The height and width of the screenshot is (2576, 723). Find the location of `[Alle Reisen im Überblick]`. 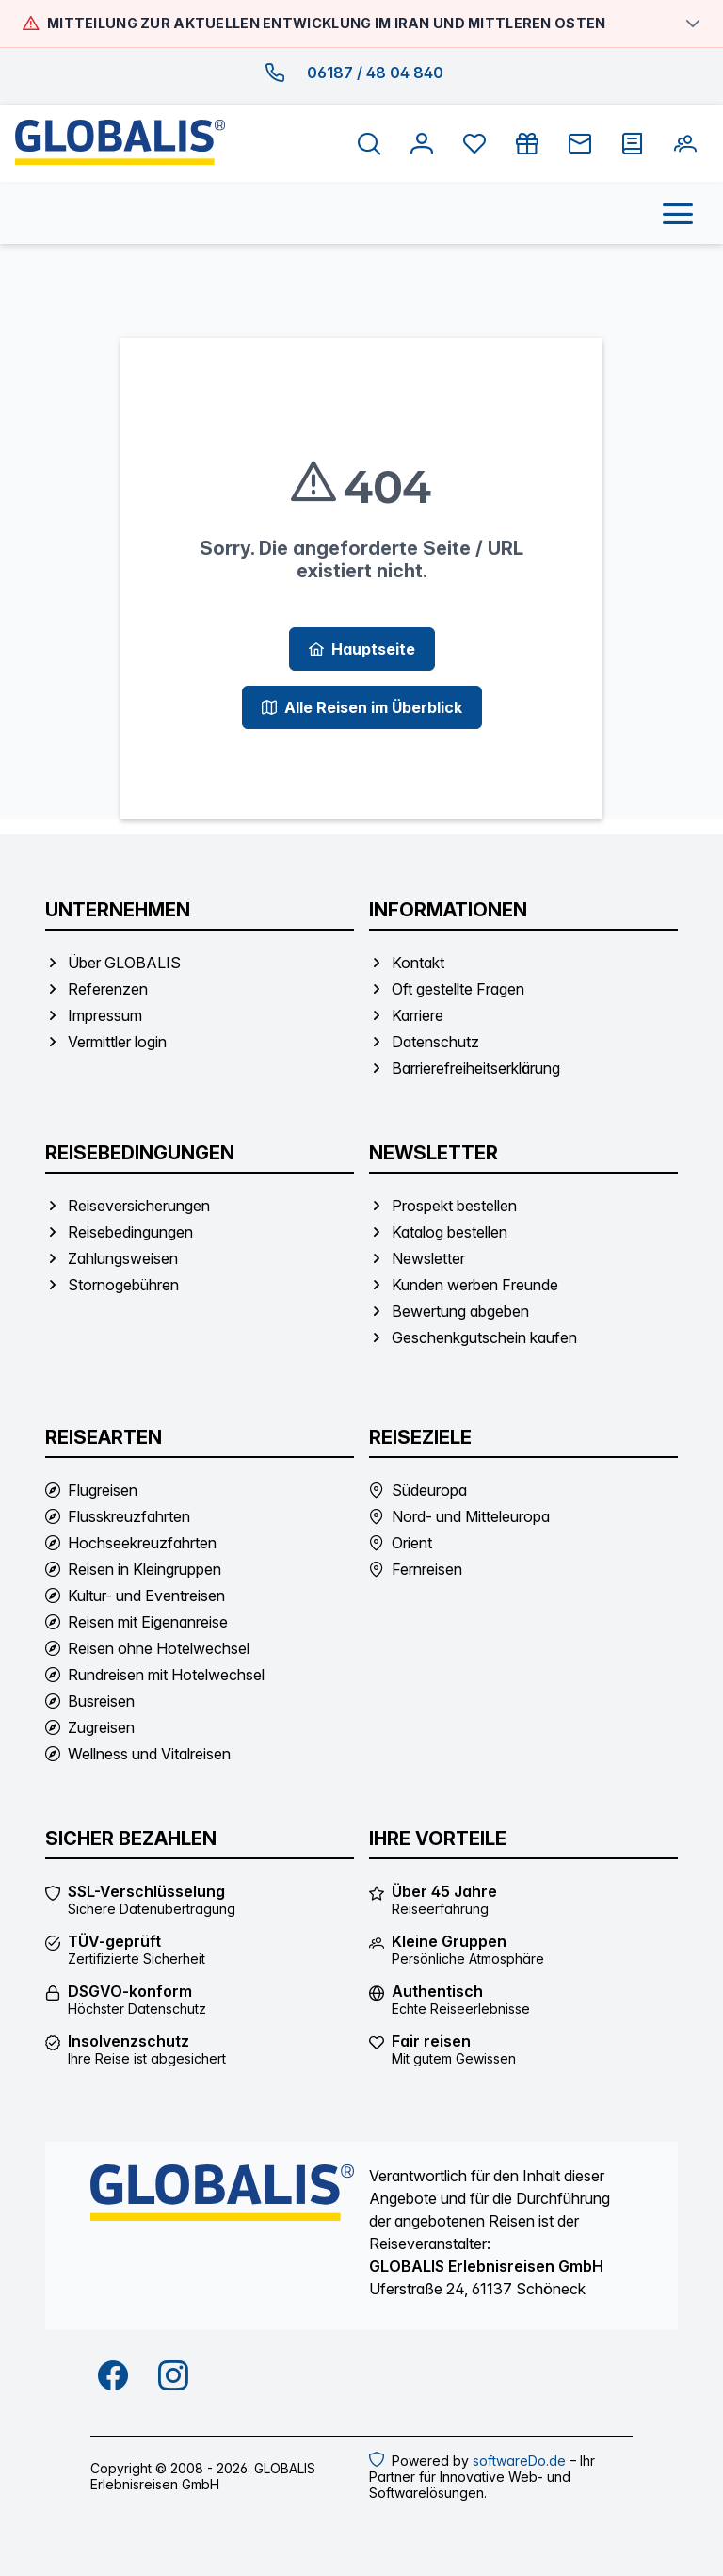

[Alle Reisen im Überblick] is located at coordinates (362, 707).